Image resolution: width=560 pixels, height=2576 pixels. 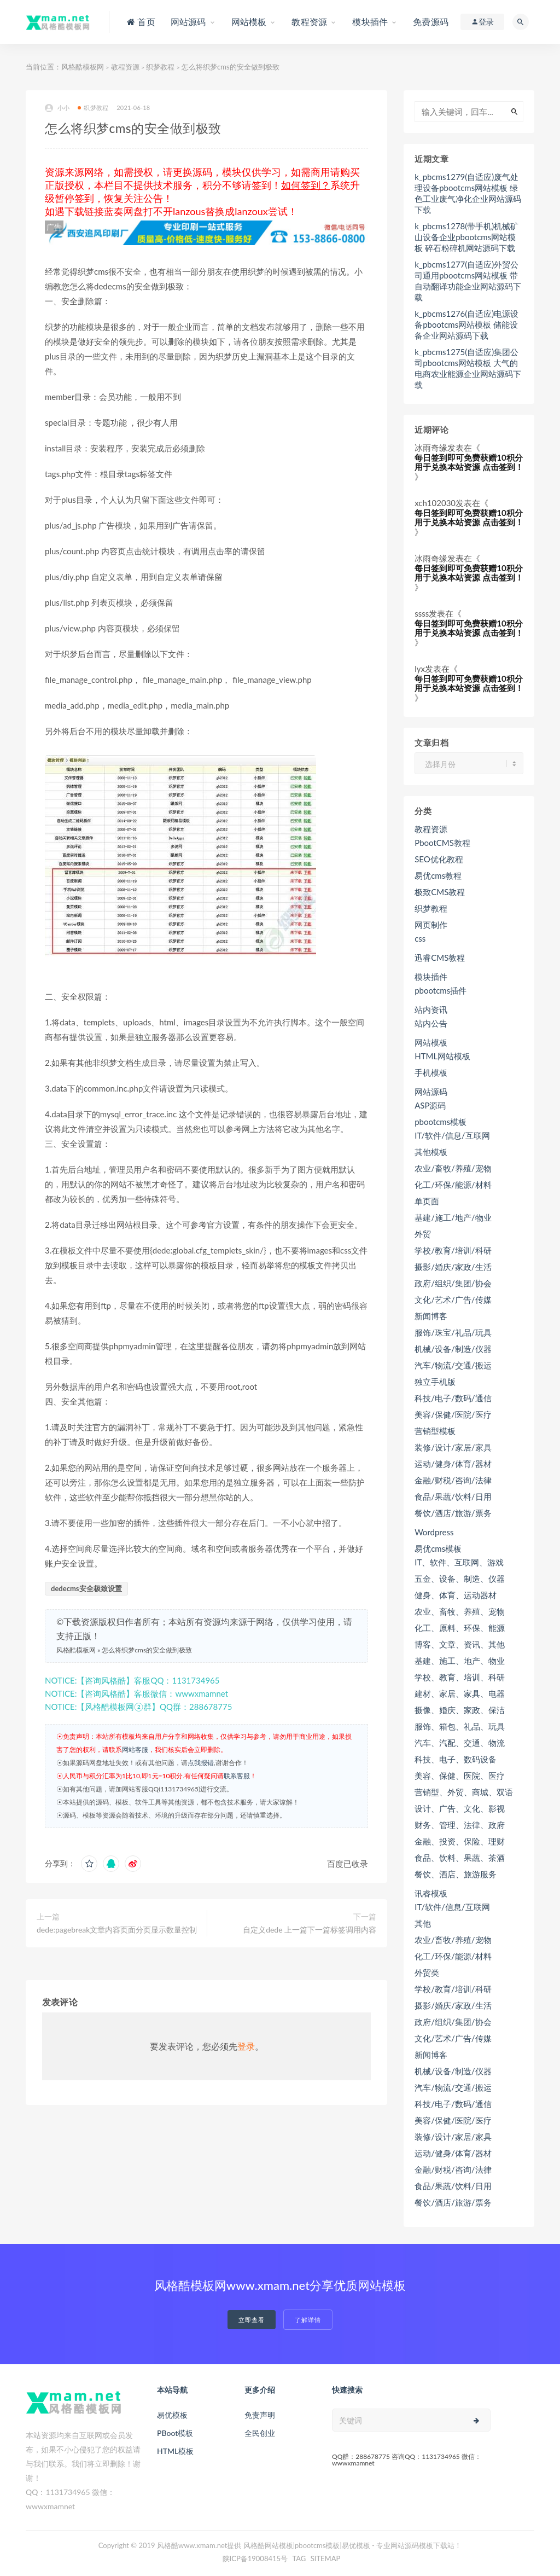 What do you see at coordinates (431, 1316) in the screenshot?
I see `新闻博客` at bounding box center [431, 1316].